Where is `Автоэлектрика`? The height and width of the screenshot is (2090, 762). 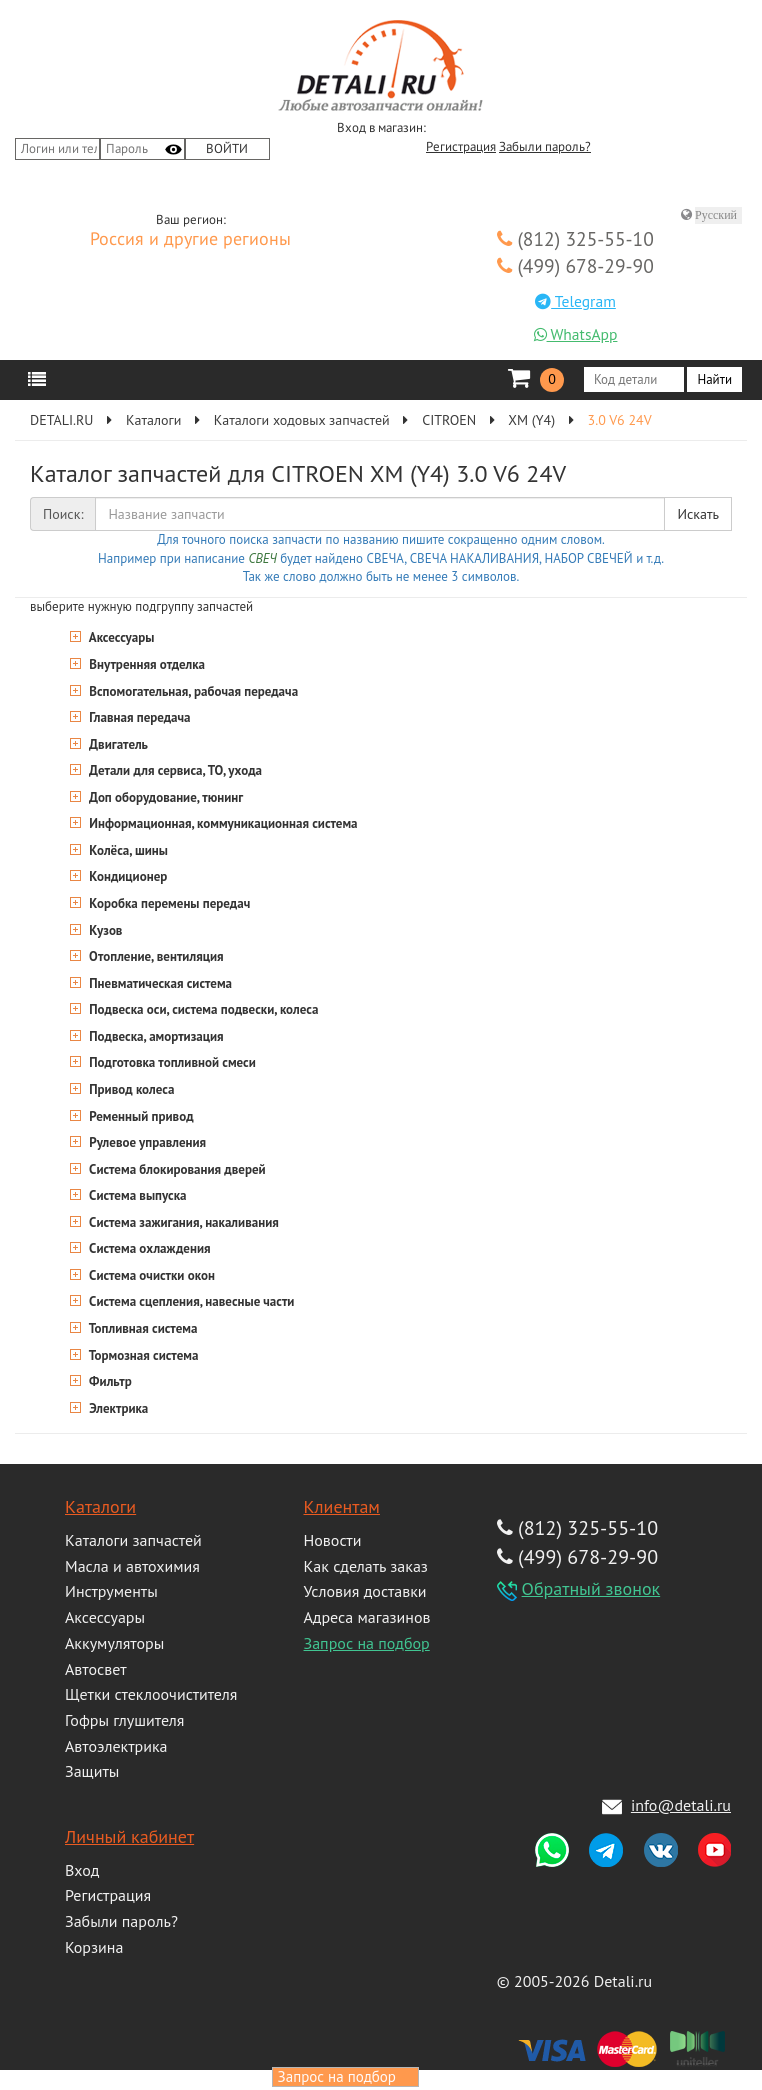 Автоэлектрика is located at coordinates (116, 1746).